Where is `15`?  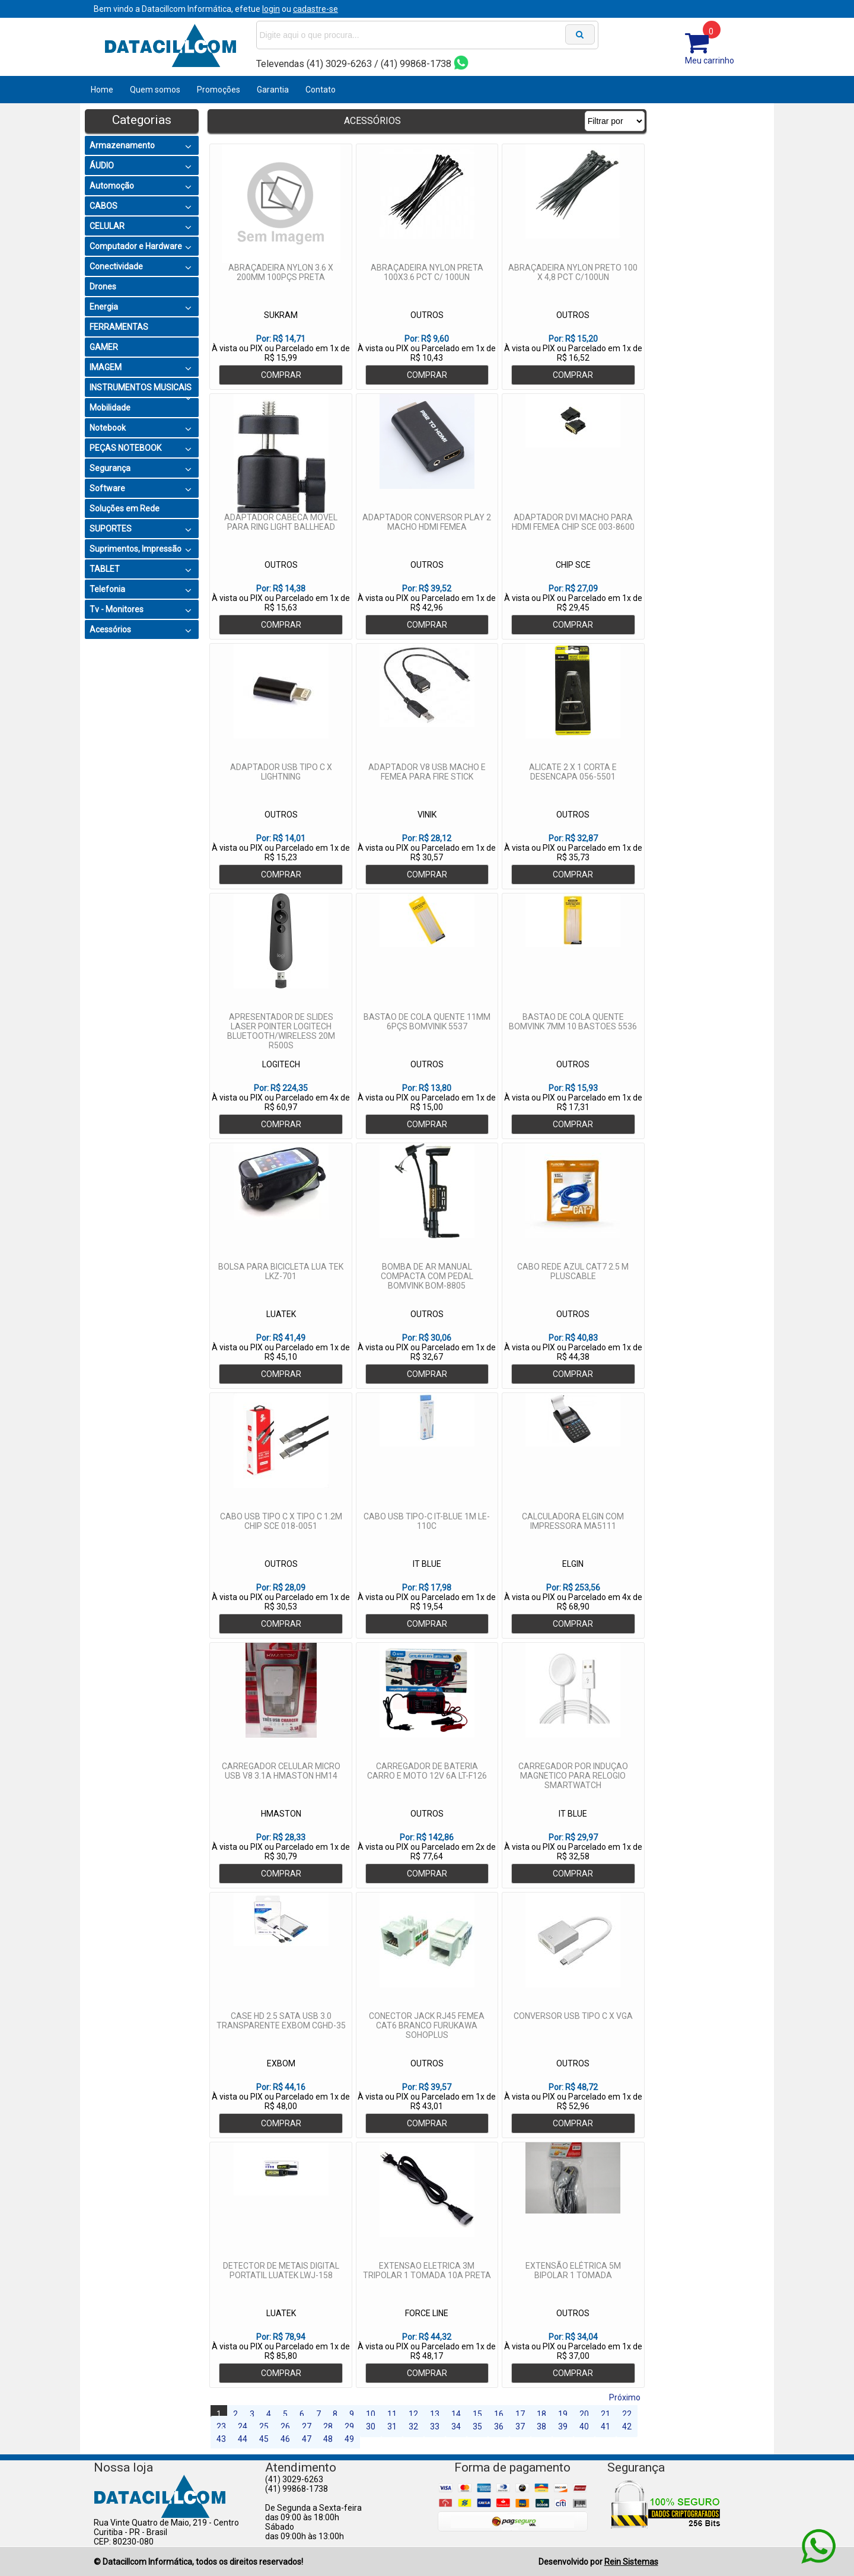
15 is located at coordinates (477, 2414).